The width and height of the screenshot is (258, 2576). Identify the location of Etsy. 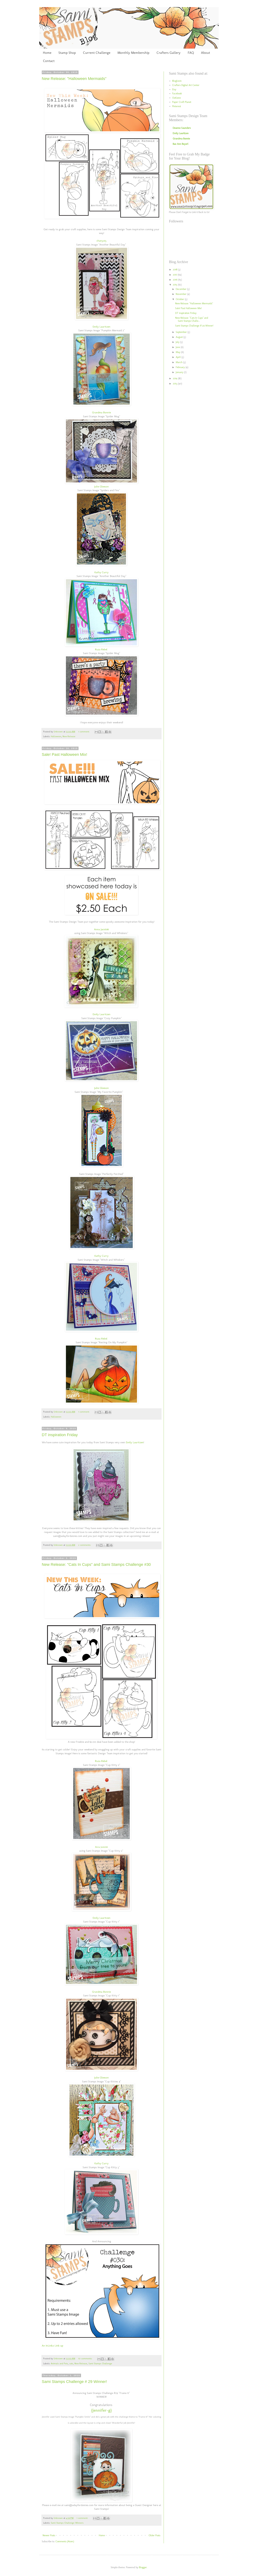
(174, 89).